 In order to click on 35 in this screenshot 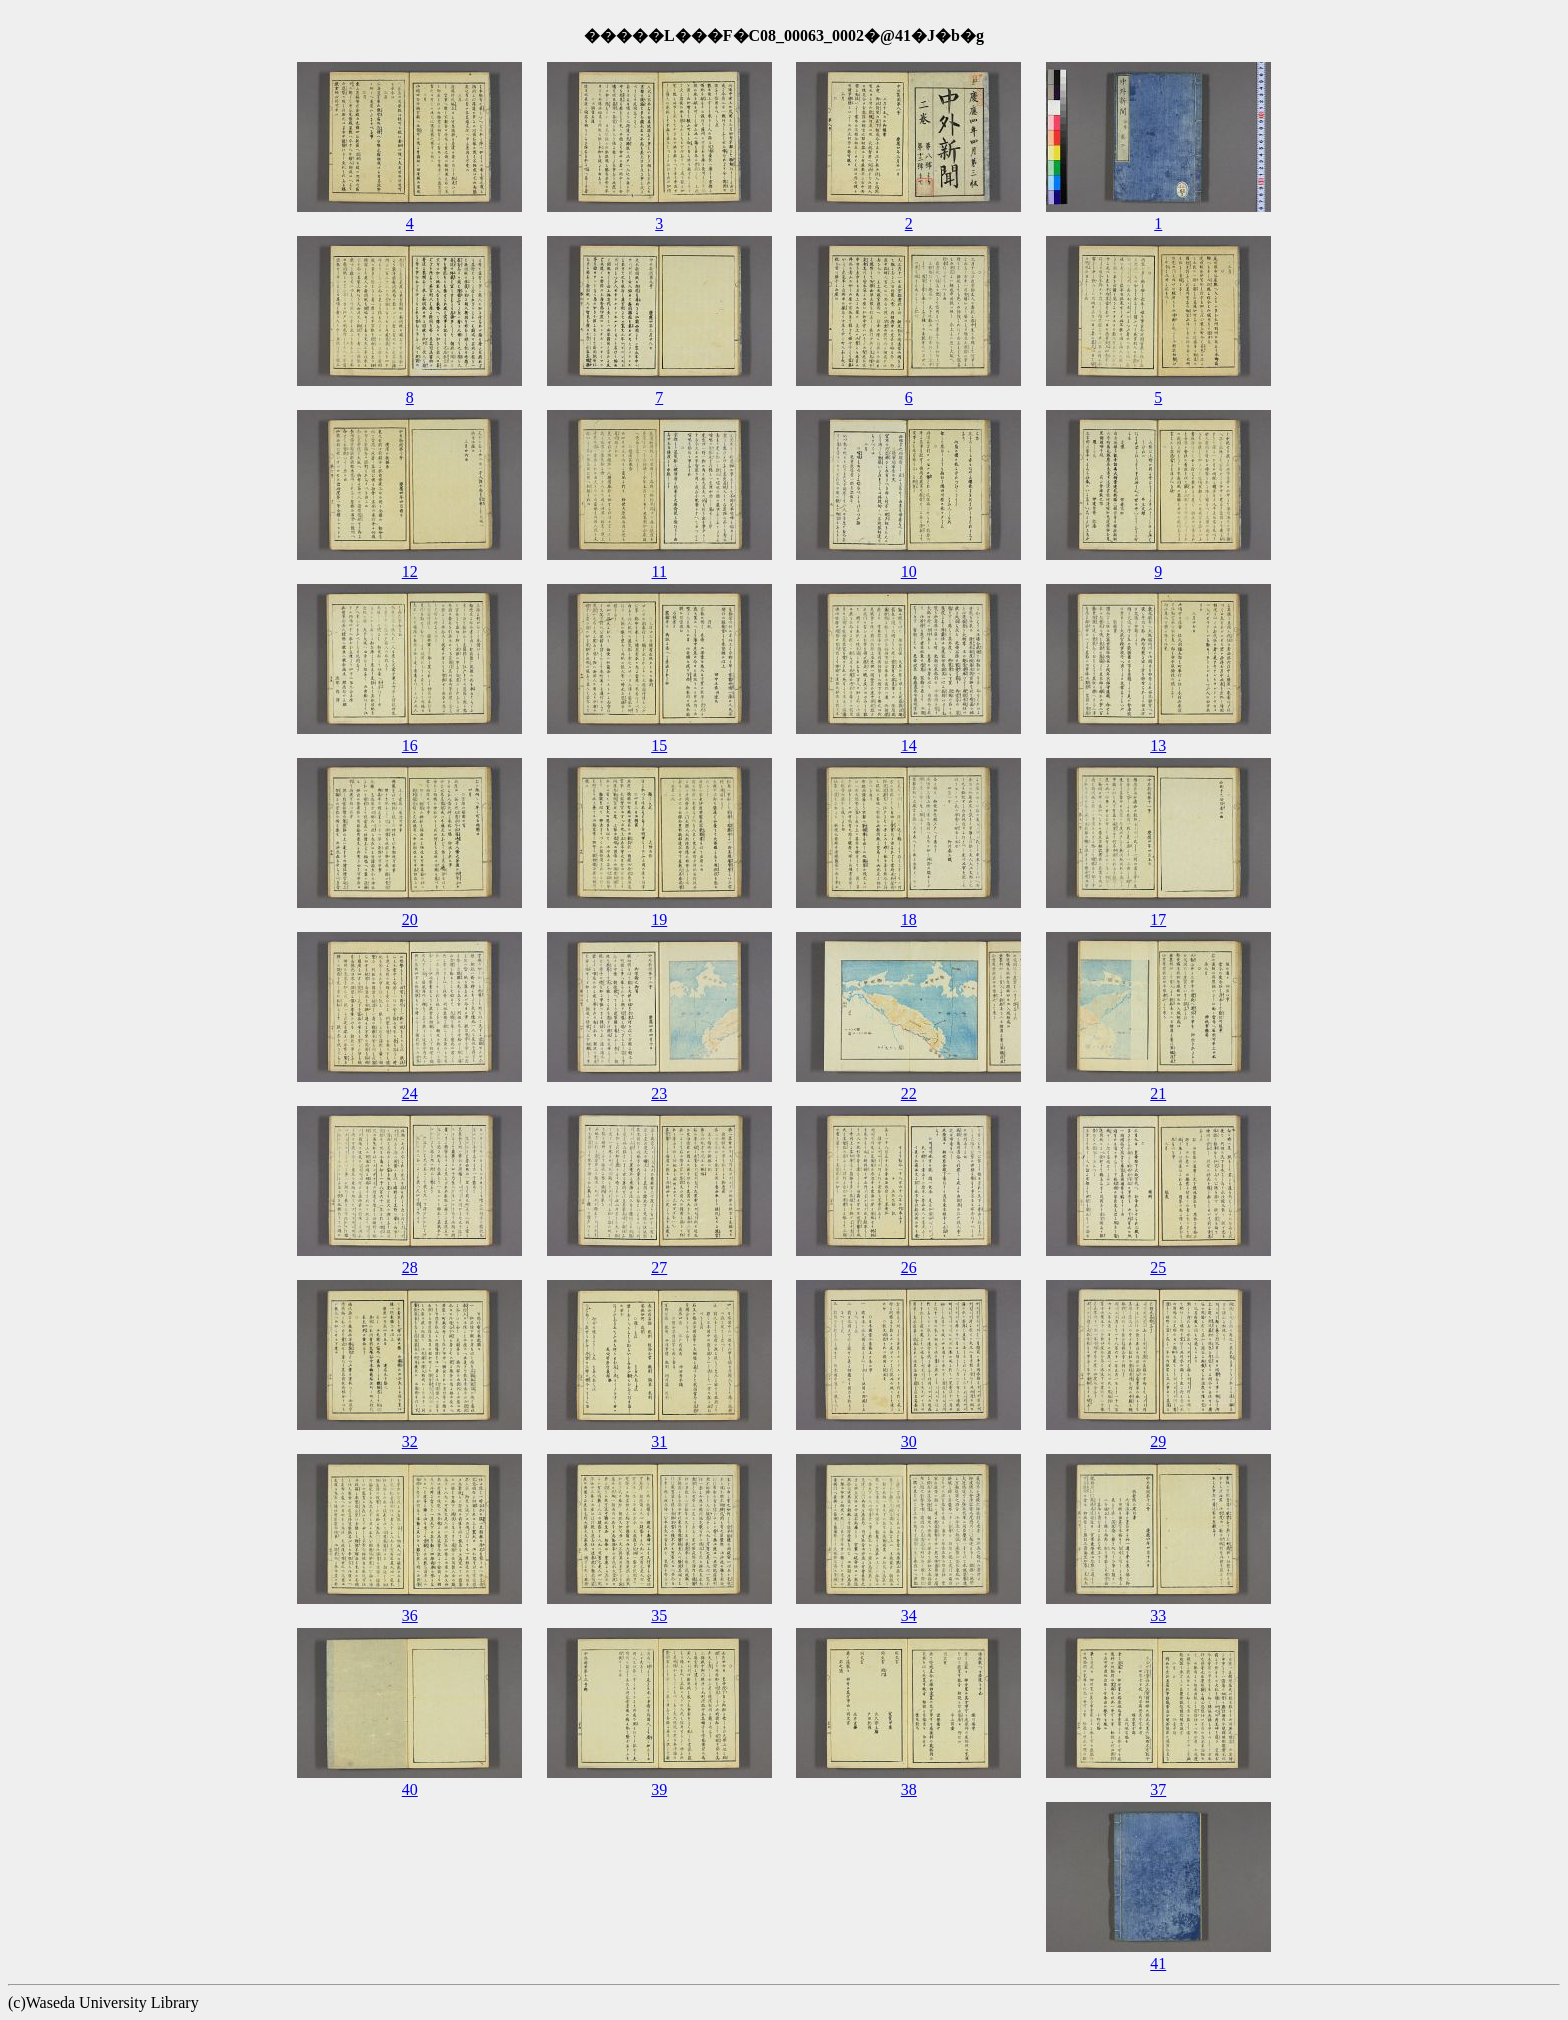, I will do `click(659, 1615)`.